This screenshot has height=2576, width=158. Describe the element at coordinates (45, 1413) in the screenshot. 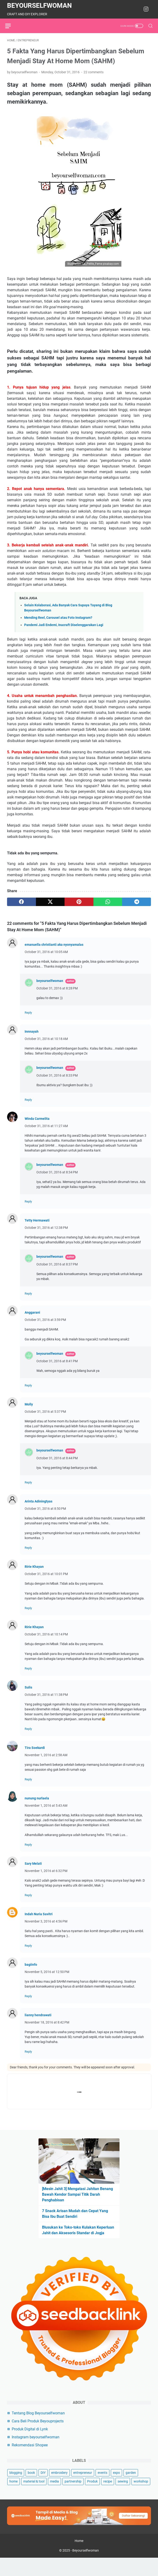

I see `October 31, 2016 at 5:37 PM` at that location.